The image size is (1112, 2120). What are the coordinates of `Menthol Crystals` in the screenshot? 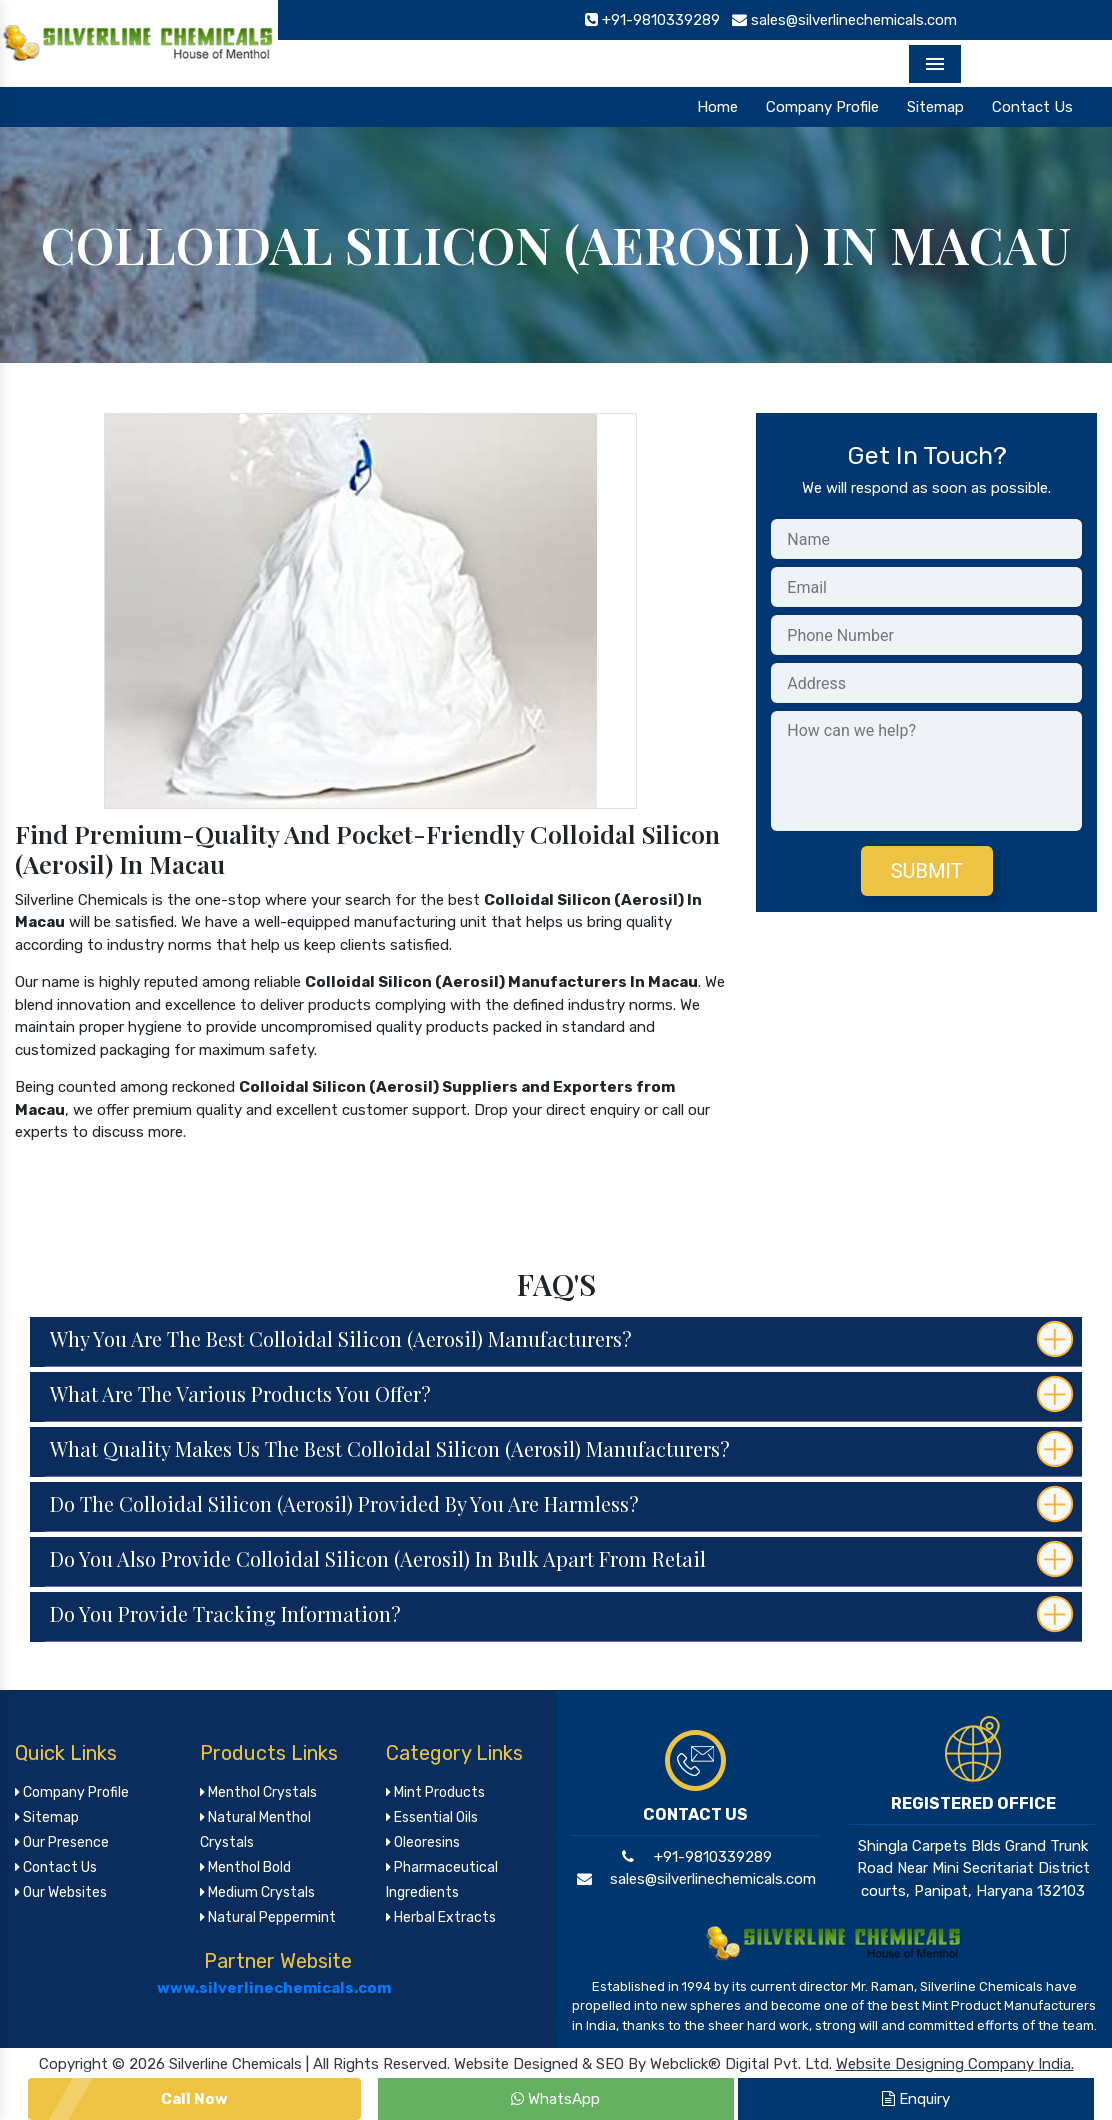 It's located at (258, 1792).